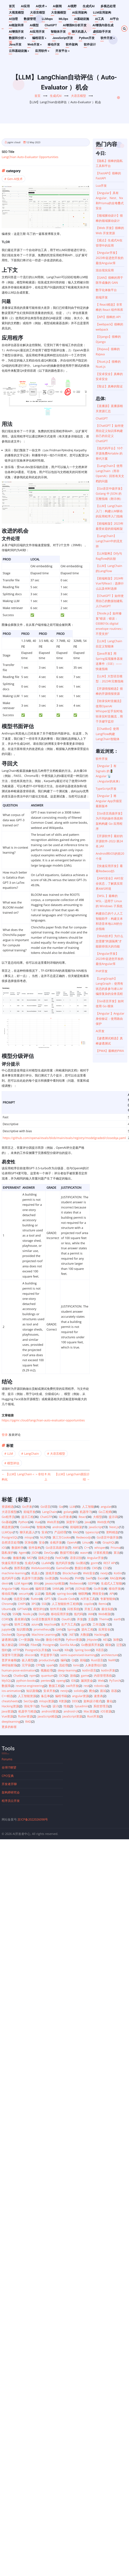 The height and width of the screenshot is (2576, 129). I want to click on JSON, so click(35, 1552).